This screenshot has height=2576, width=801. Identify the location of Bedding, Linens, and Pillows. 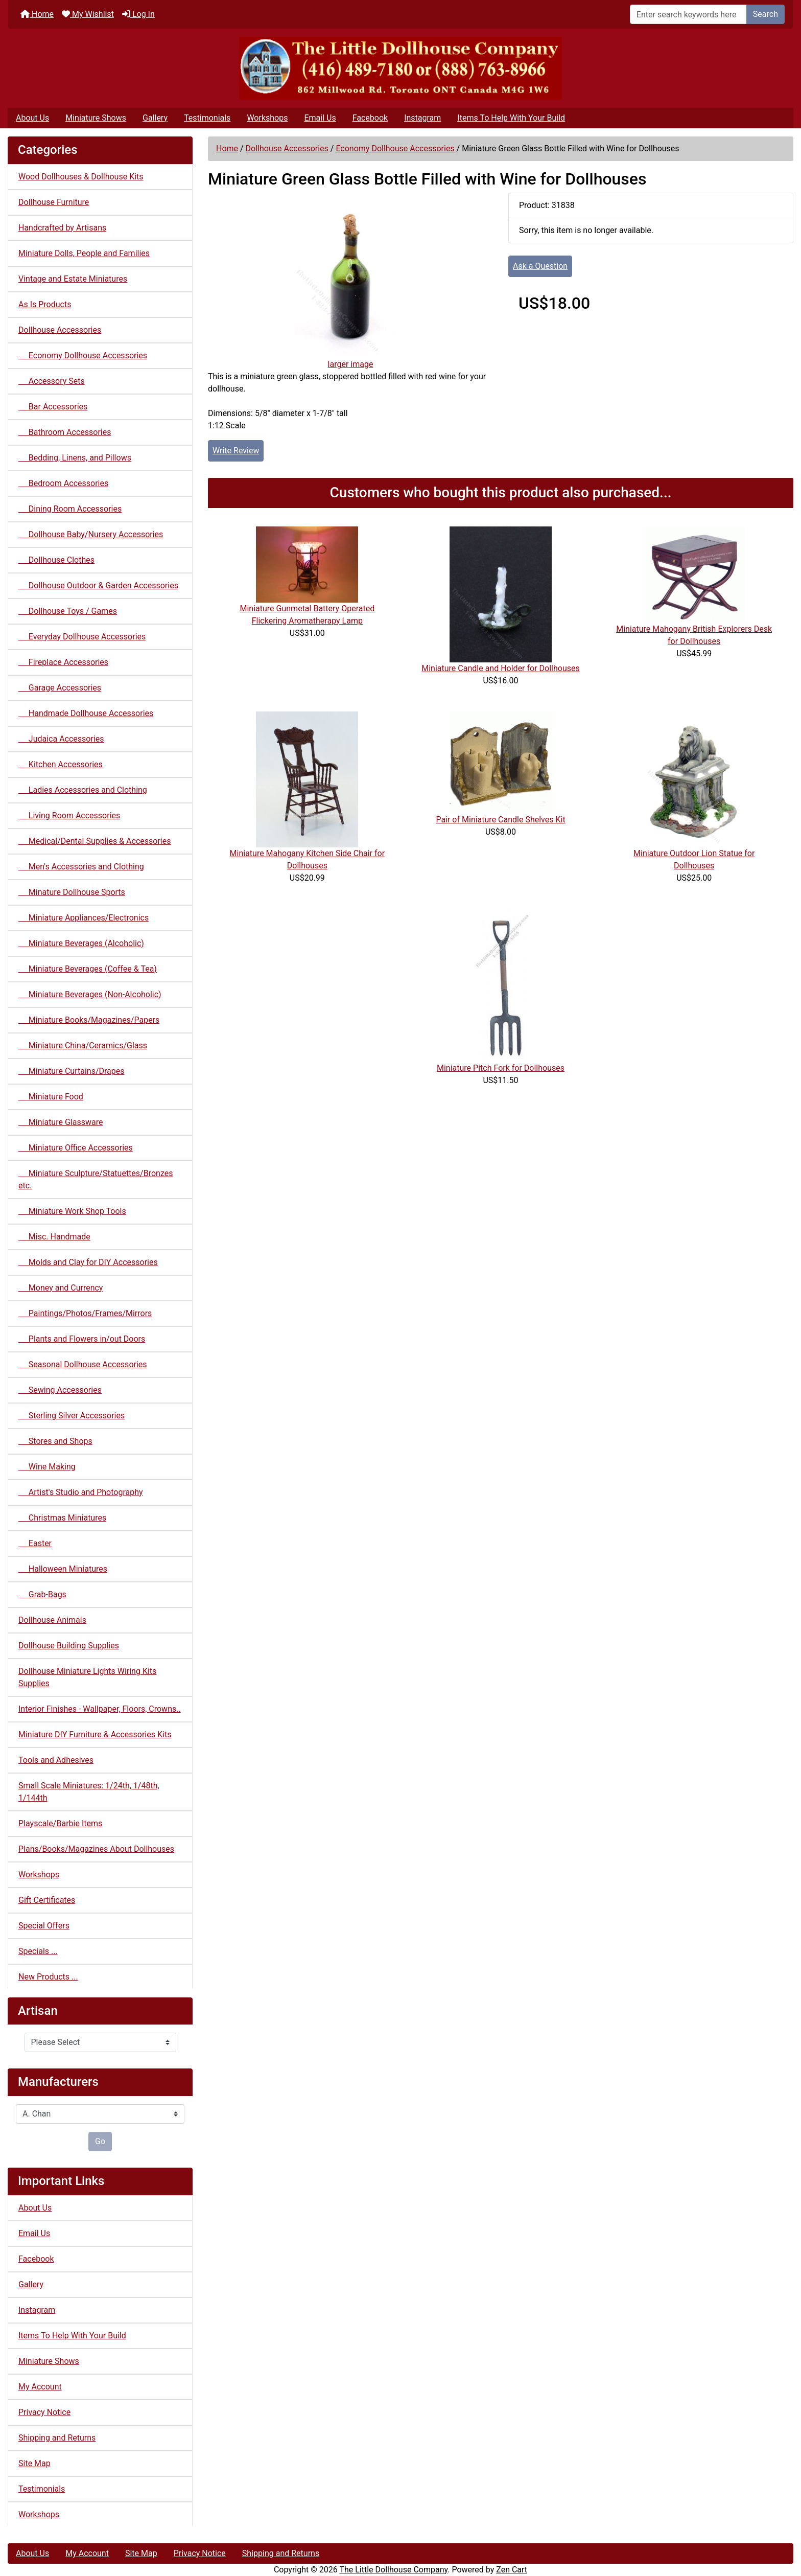
(74, 458).